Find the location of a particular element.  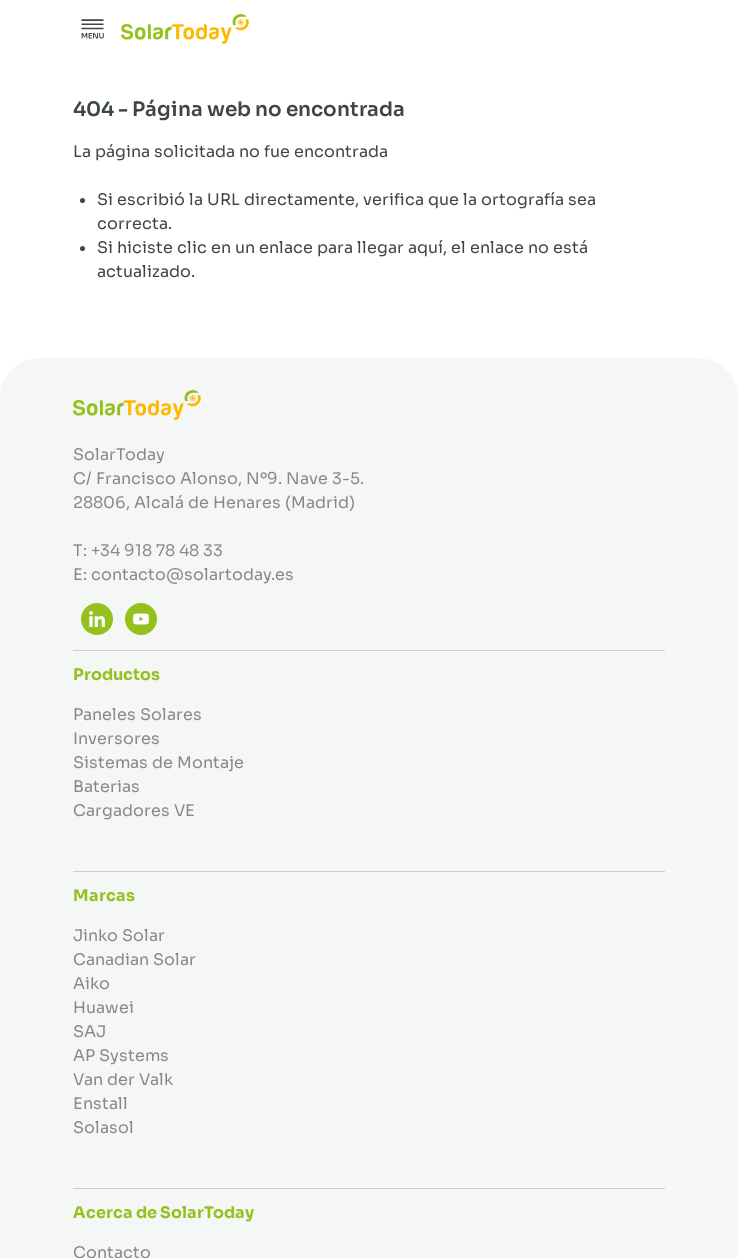

Inversores is located at coordinates (116, 738).